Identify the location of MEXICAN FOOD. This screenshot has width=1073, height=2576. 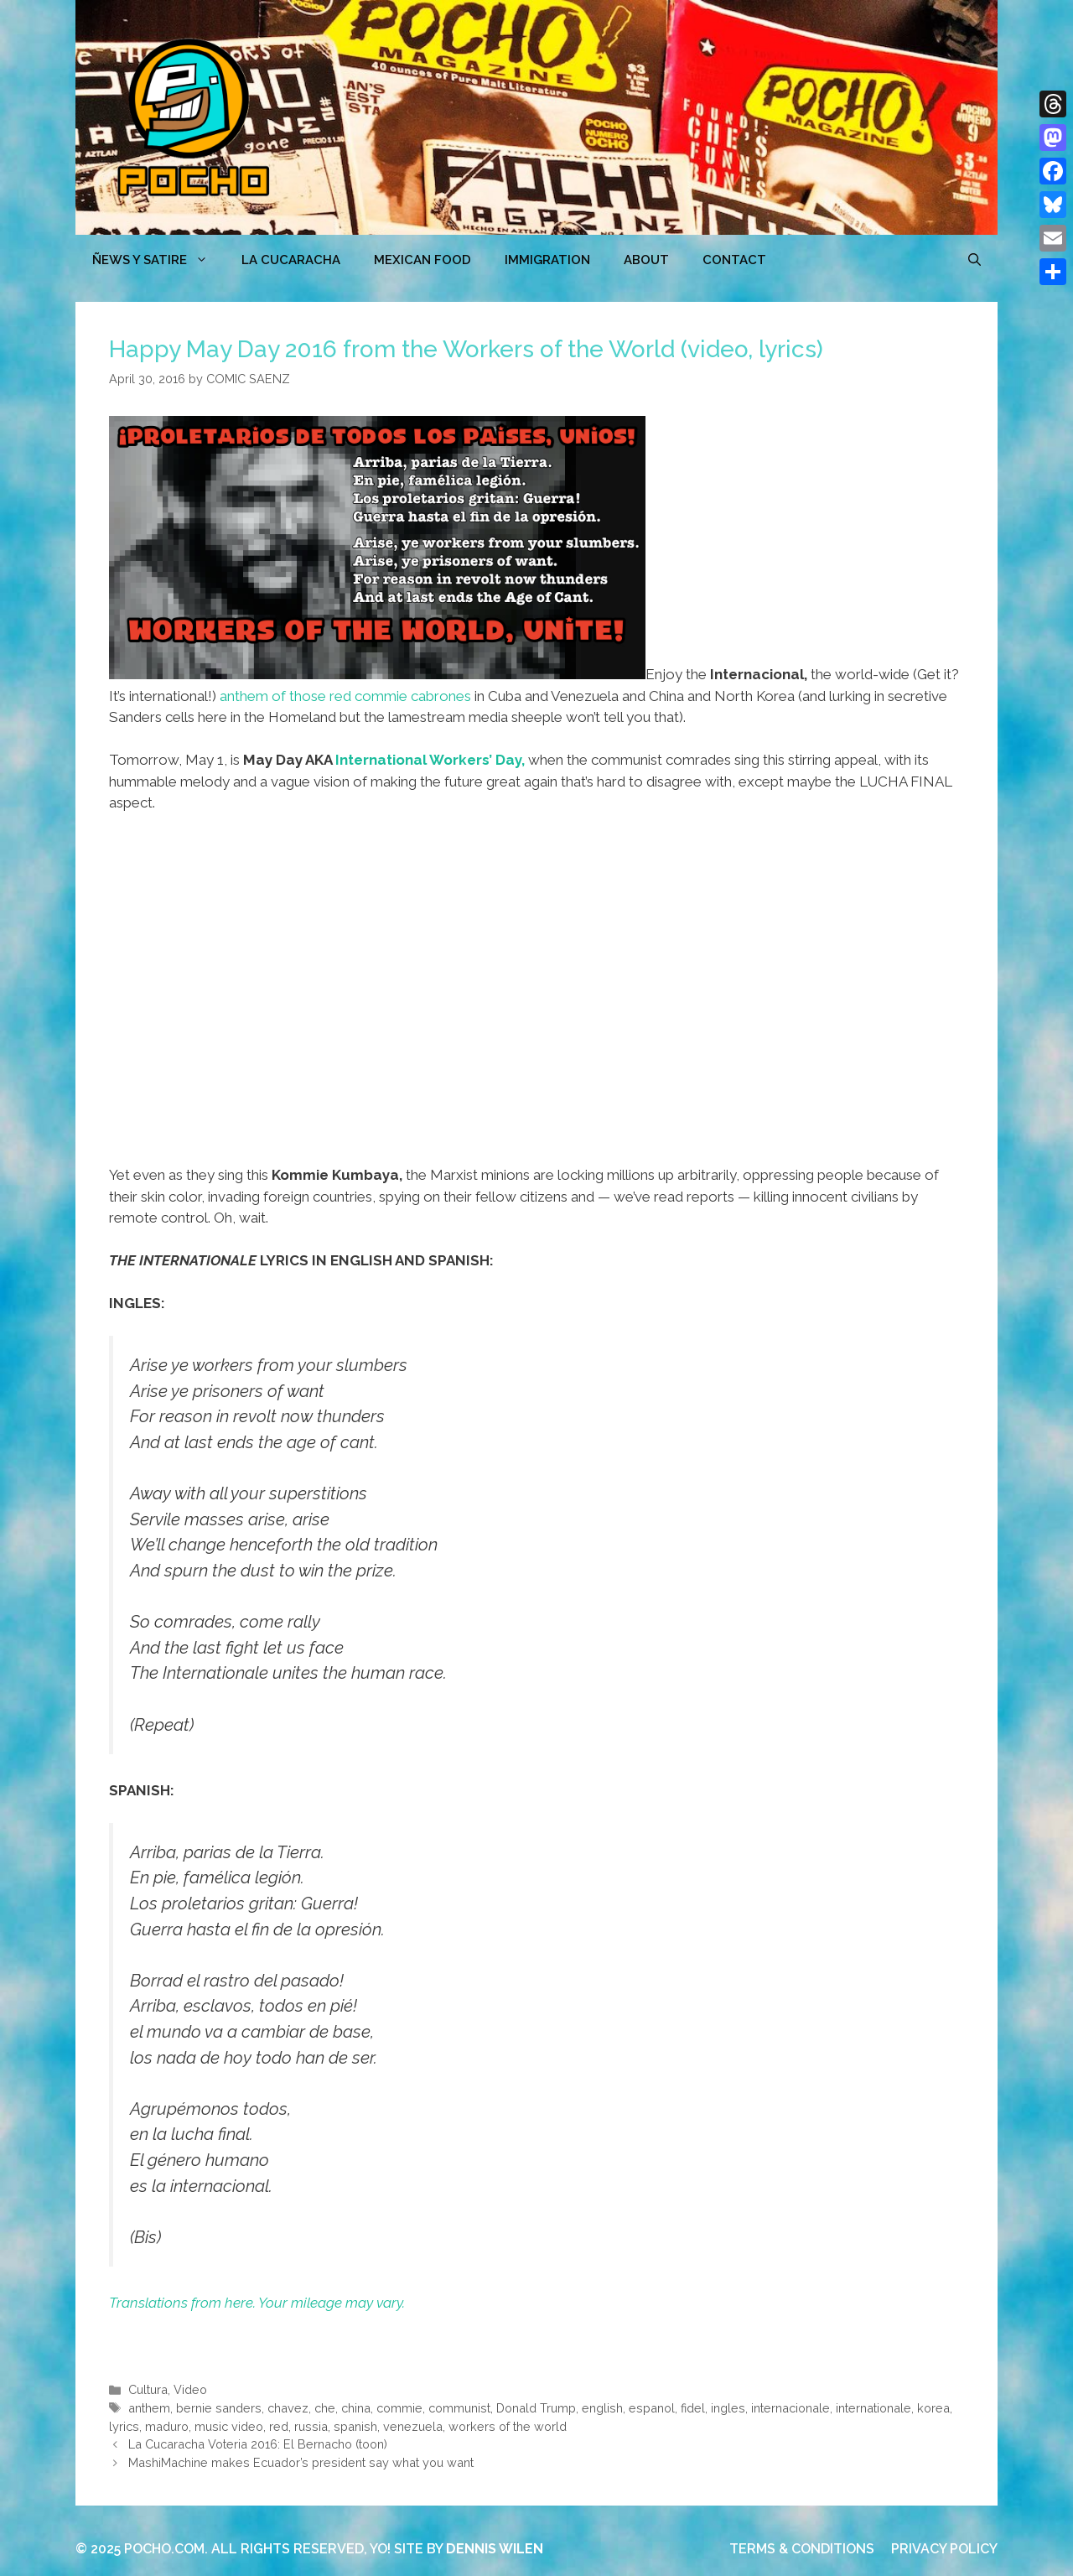
(422, 259).